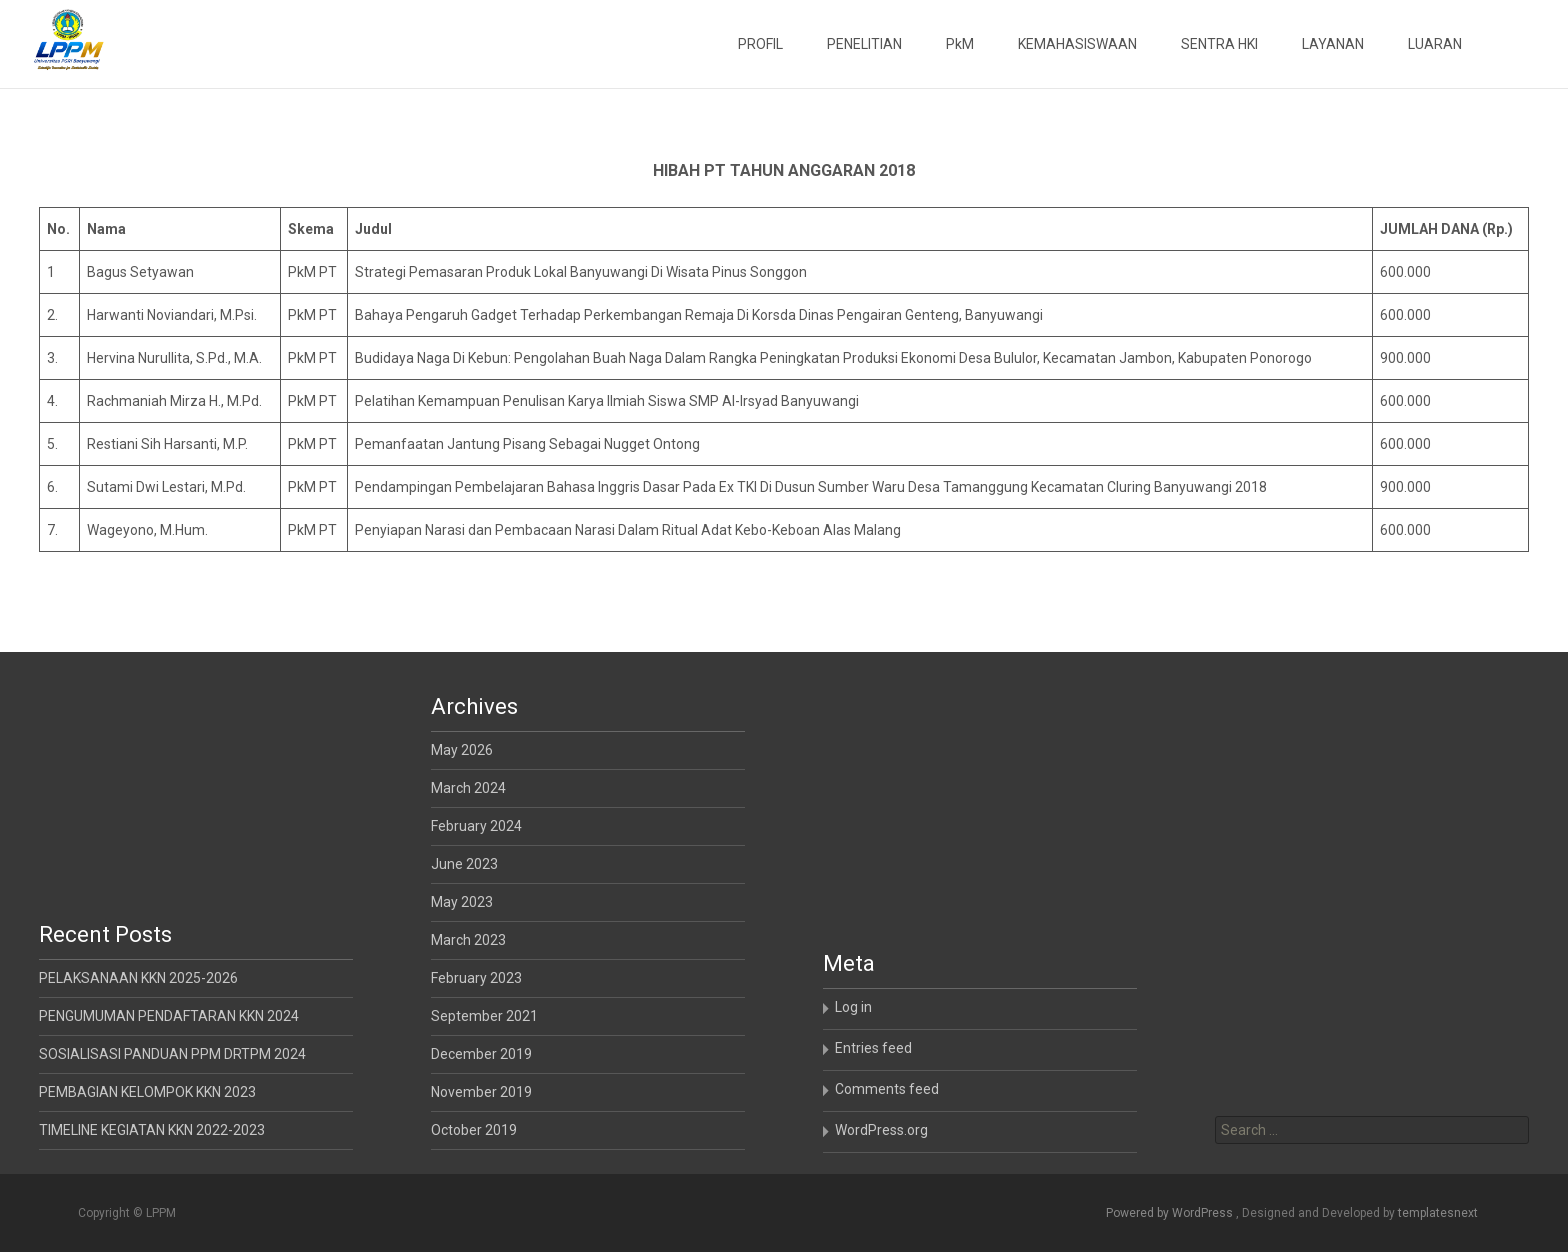 The image size is (1568, 1252). What do you see at coordinates (887, 1089) in the screenshot?
I see `Comments feed` at bounding box center [887, 1089].